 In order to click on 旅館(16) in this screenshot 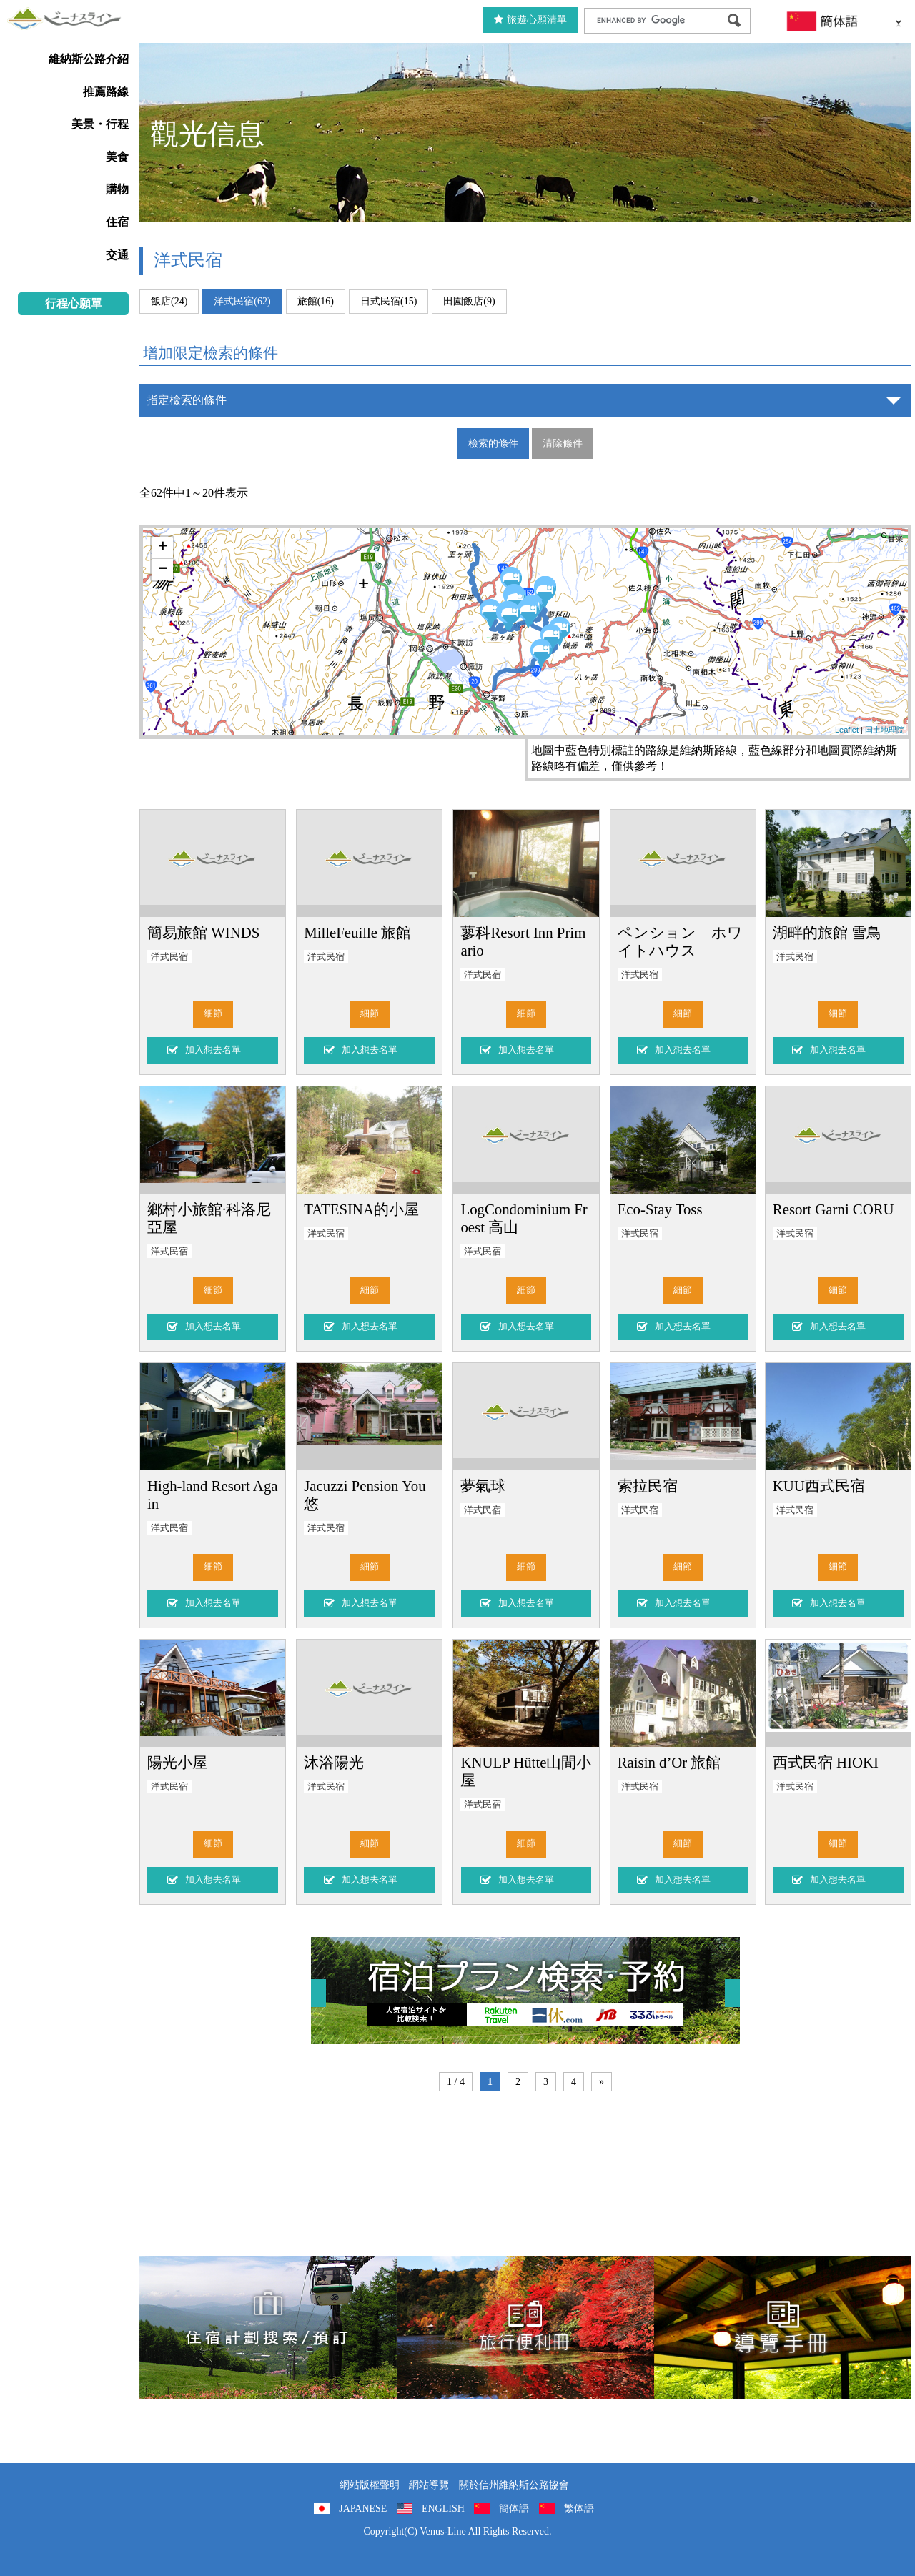, I will do `click(315, 301)`.